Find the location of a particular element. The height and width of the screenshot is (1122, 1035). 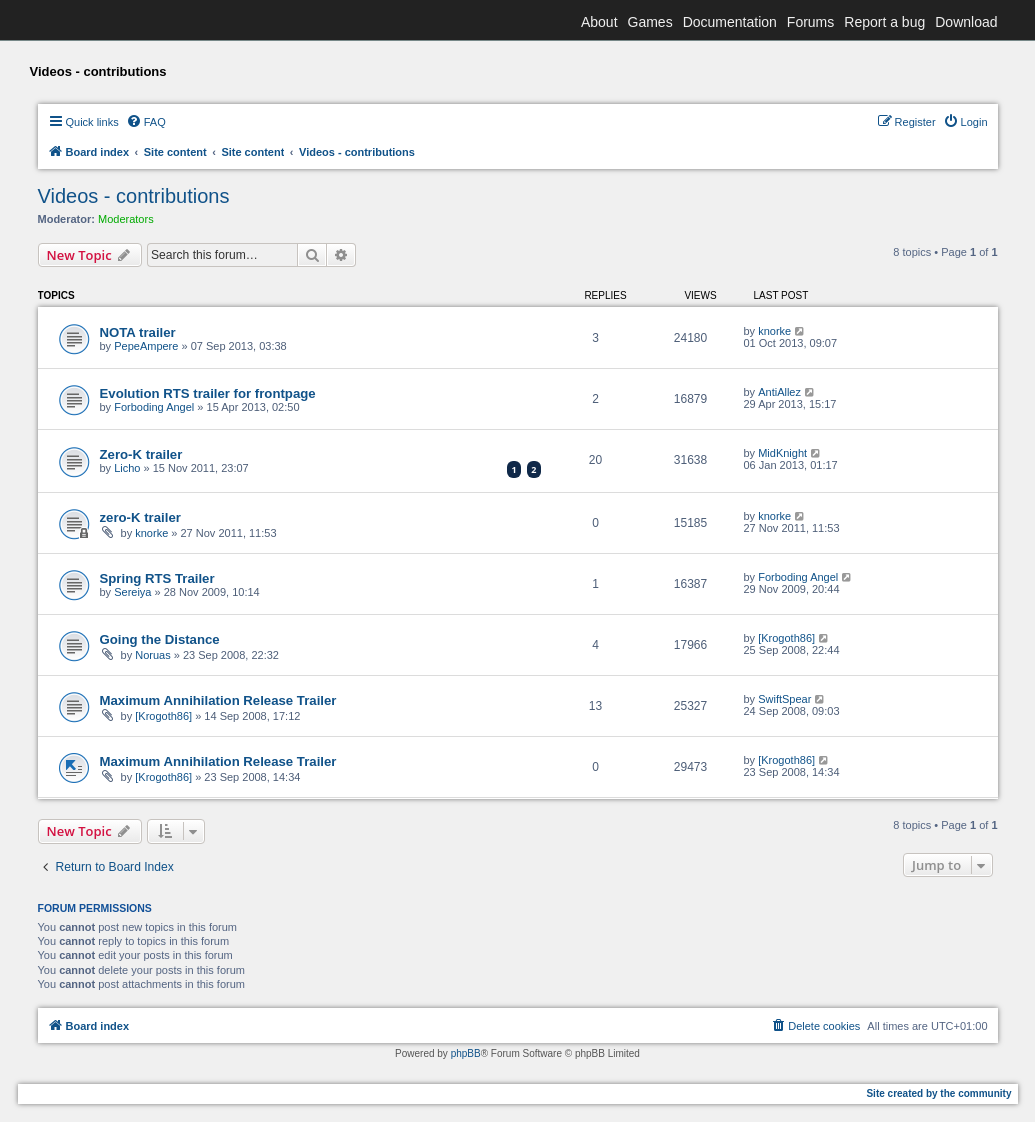

zero-K trailer is located at coordinates (140, 517).